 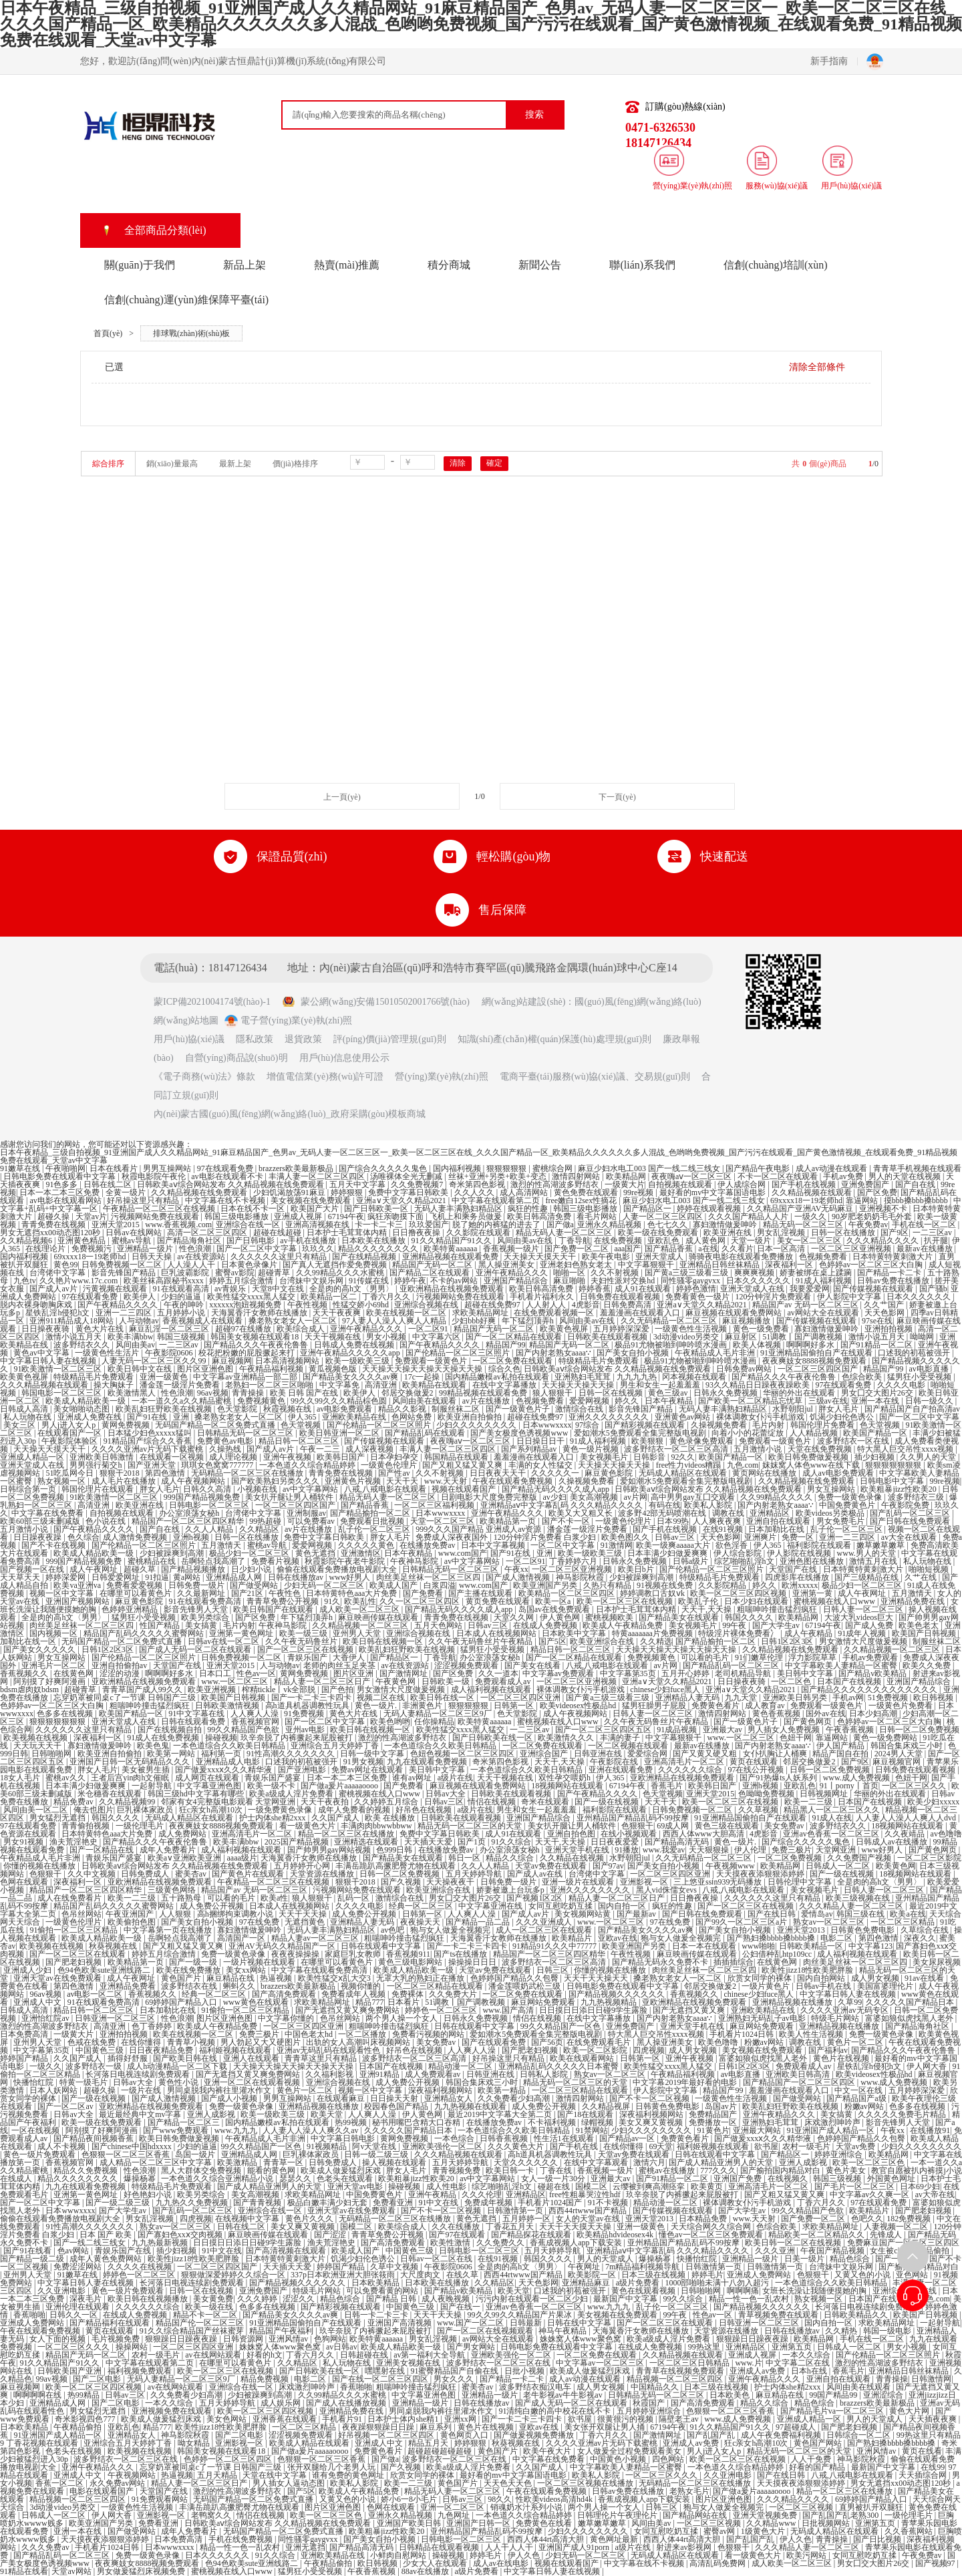 I want to click on 亚洲涩综合, so click(x=884, y=2395).